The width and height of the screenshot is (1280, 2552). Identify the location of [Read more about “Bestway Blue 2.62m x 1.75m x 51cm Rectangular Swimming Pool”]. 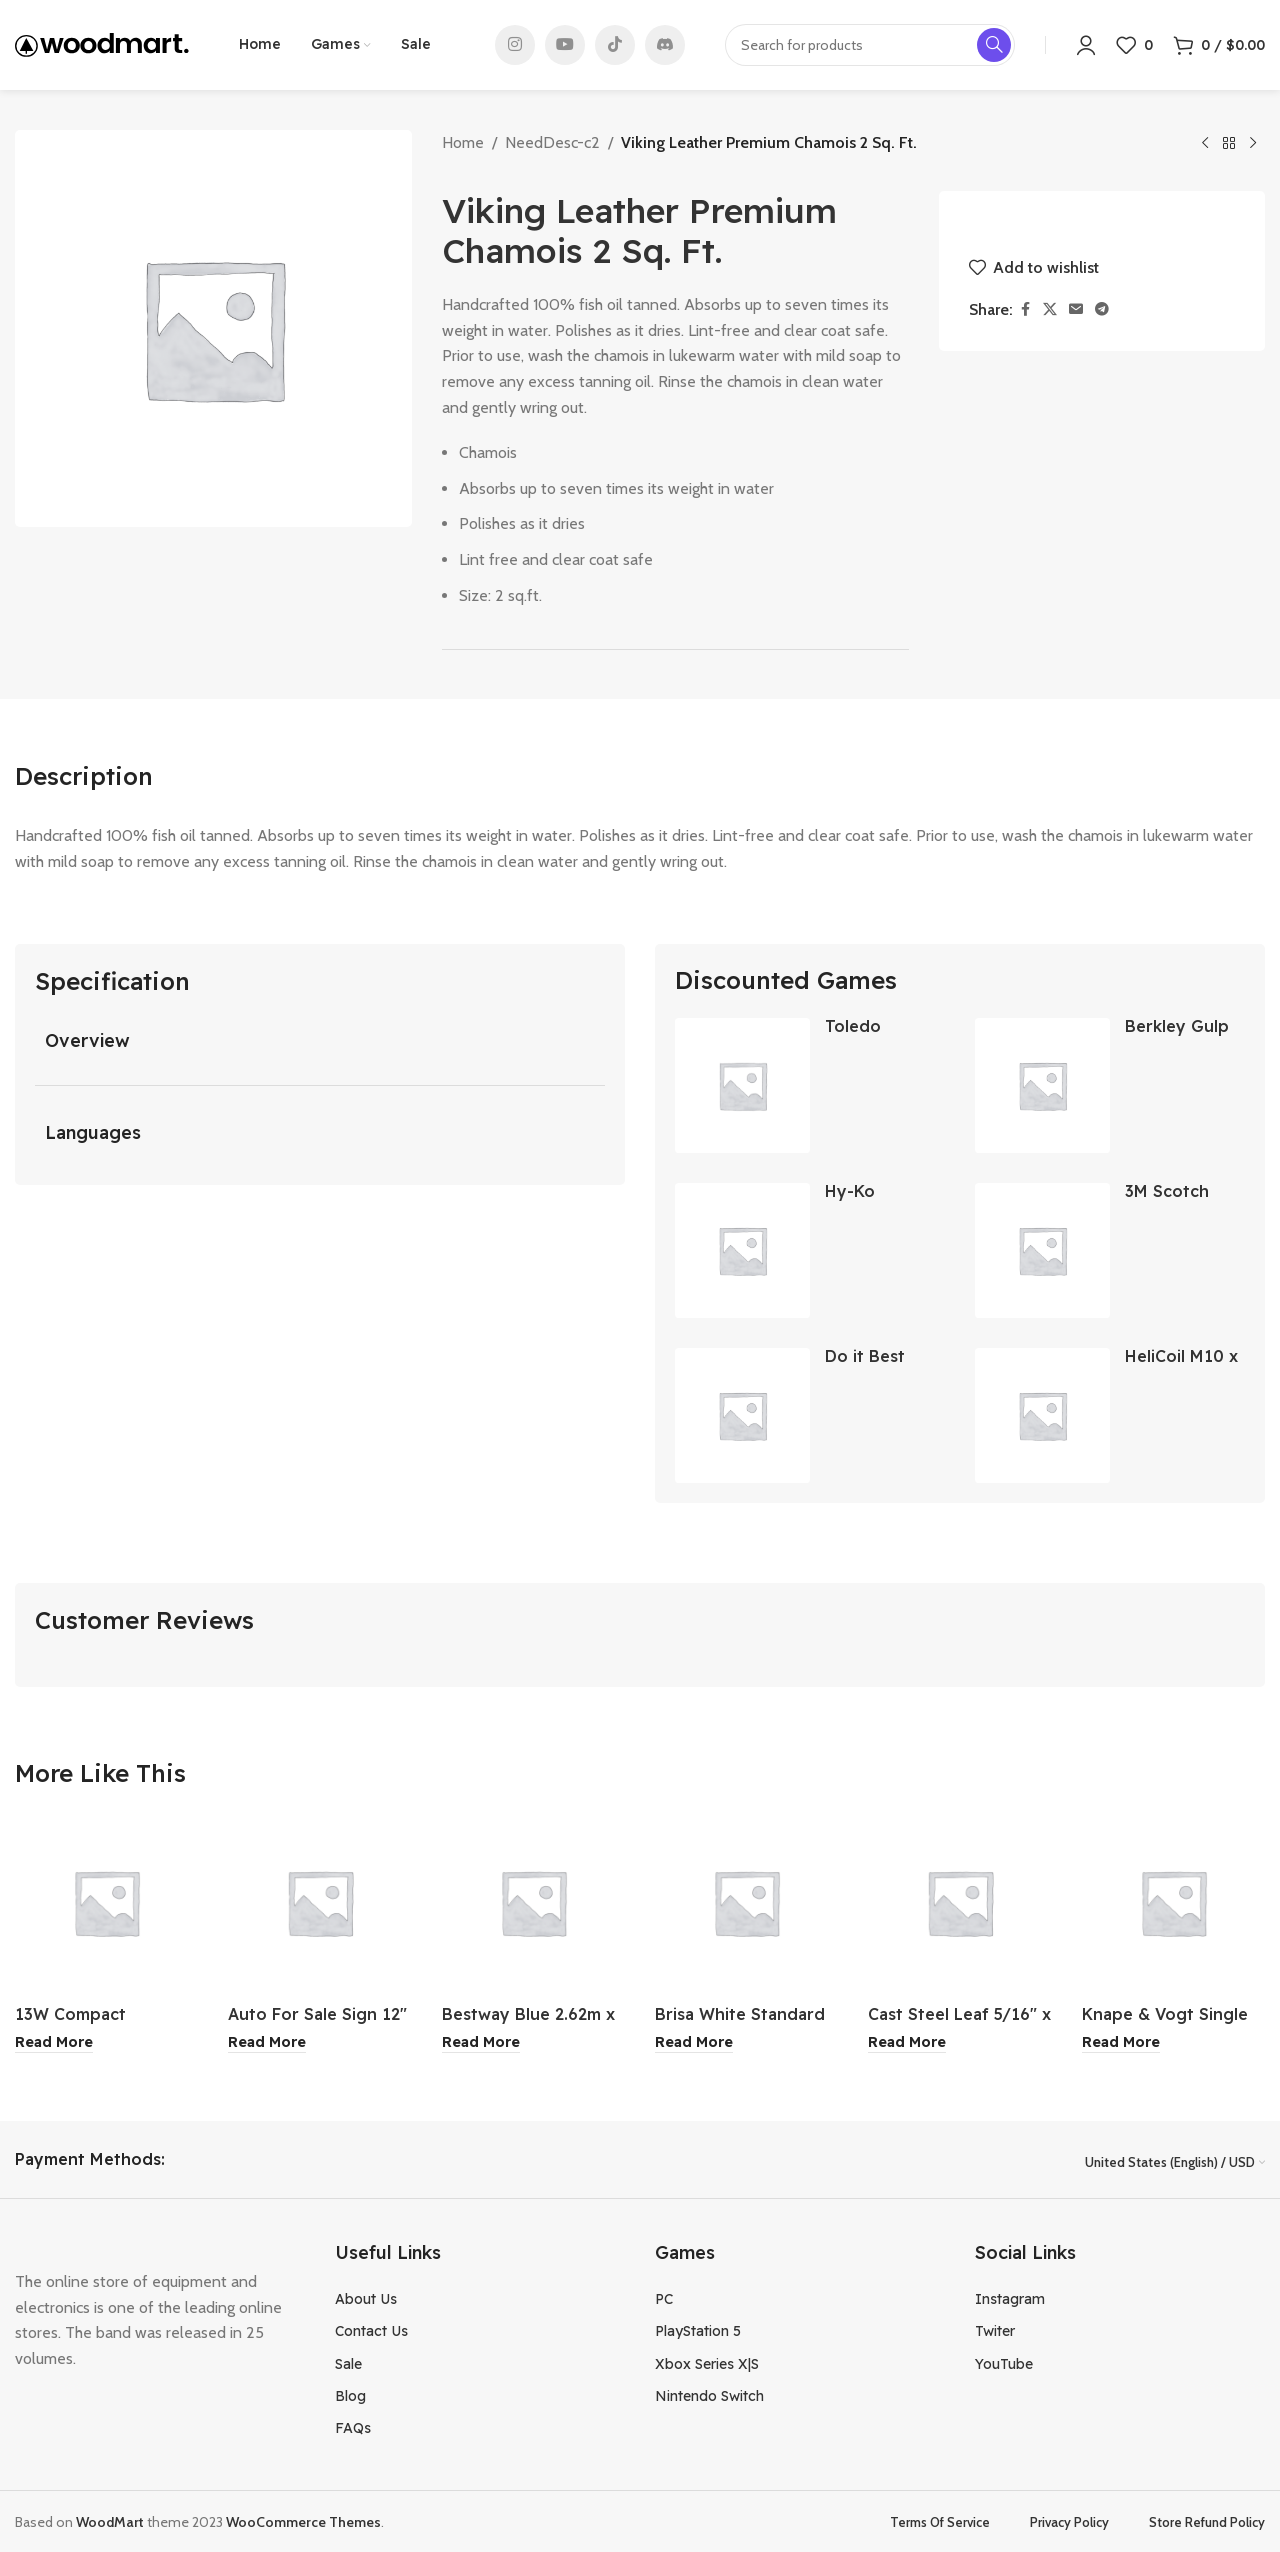
(481, 2043).